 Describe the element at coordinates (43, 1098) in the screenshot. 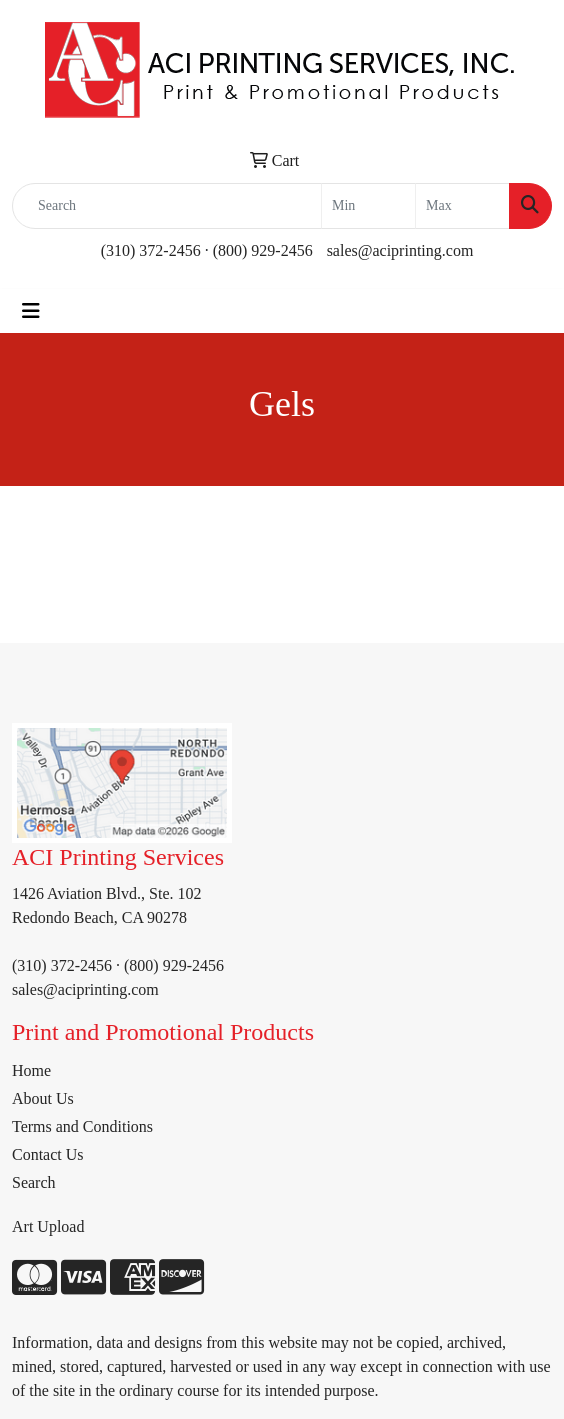

I see `About Us` at that location.